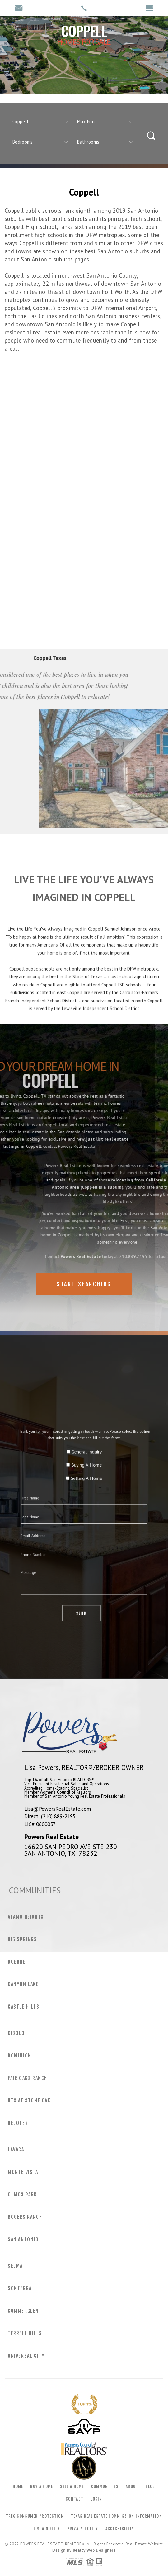  Describe the element at coordinates (29, 2100) in the screenshot. I see `Hts at Stone Oak` at that location.